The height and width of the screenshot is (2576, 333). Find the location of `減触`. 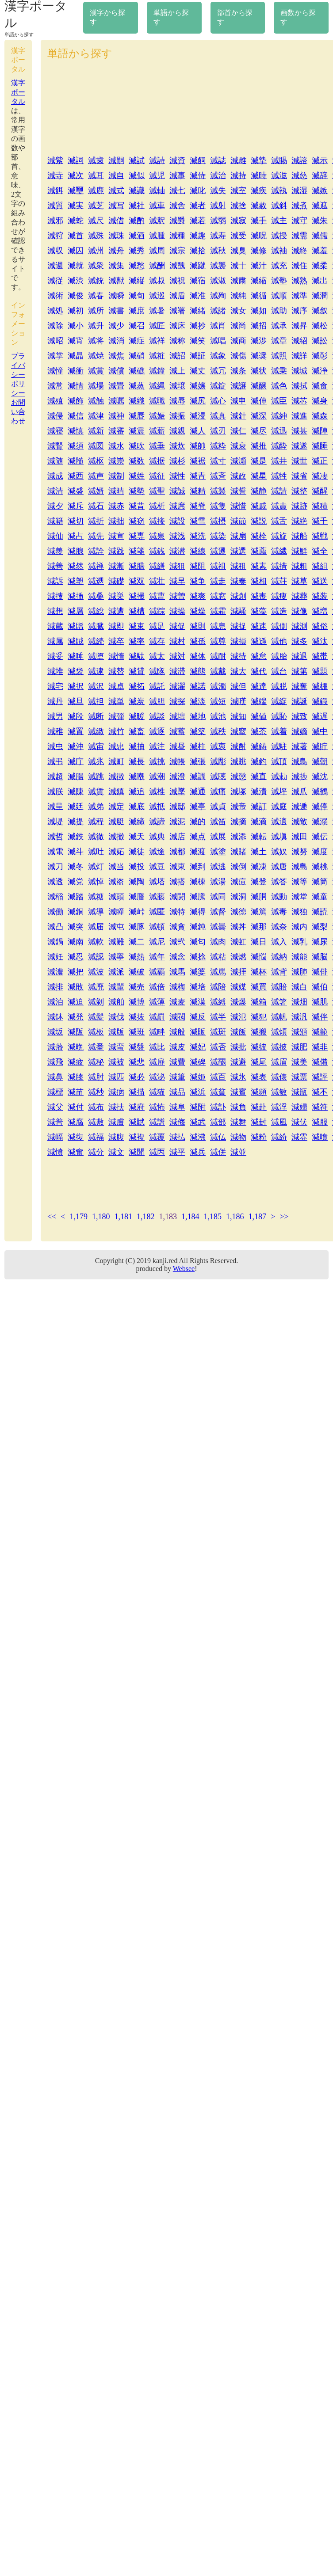

減触 is located at coordinates (96, 400).